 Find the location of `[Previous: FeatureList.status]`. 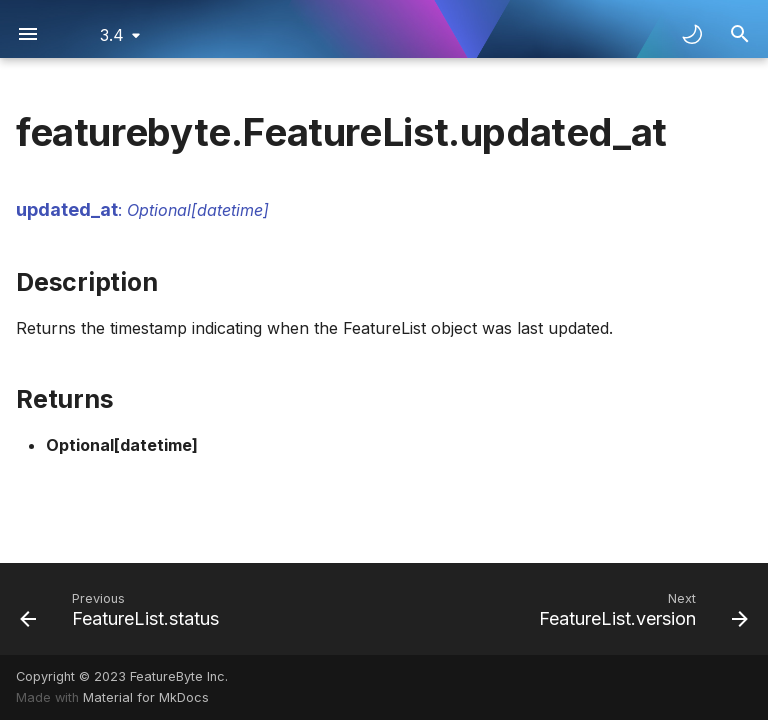

[Previous: FeatureList.status] is located at coordinates (123, 609).